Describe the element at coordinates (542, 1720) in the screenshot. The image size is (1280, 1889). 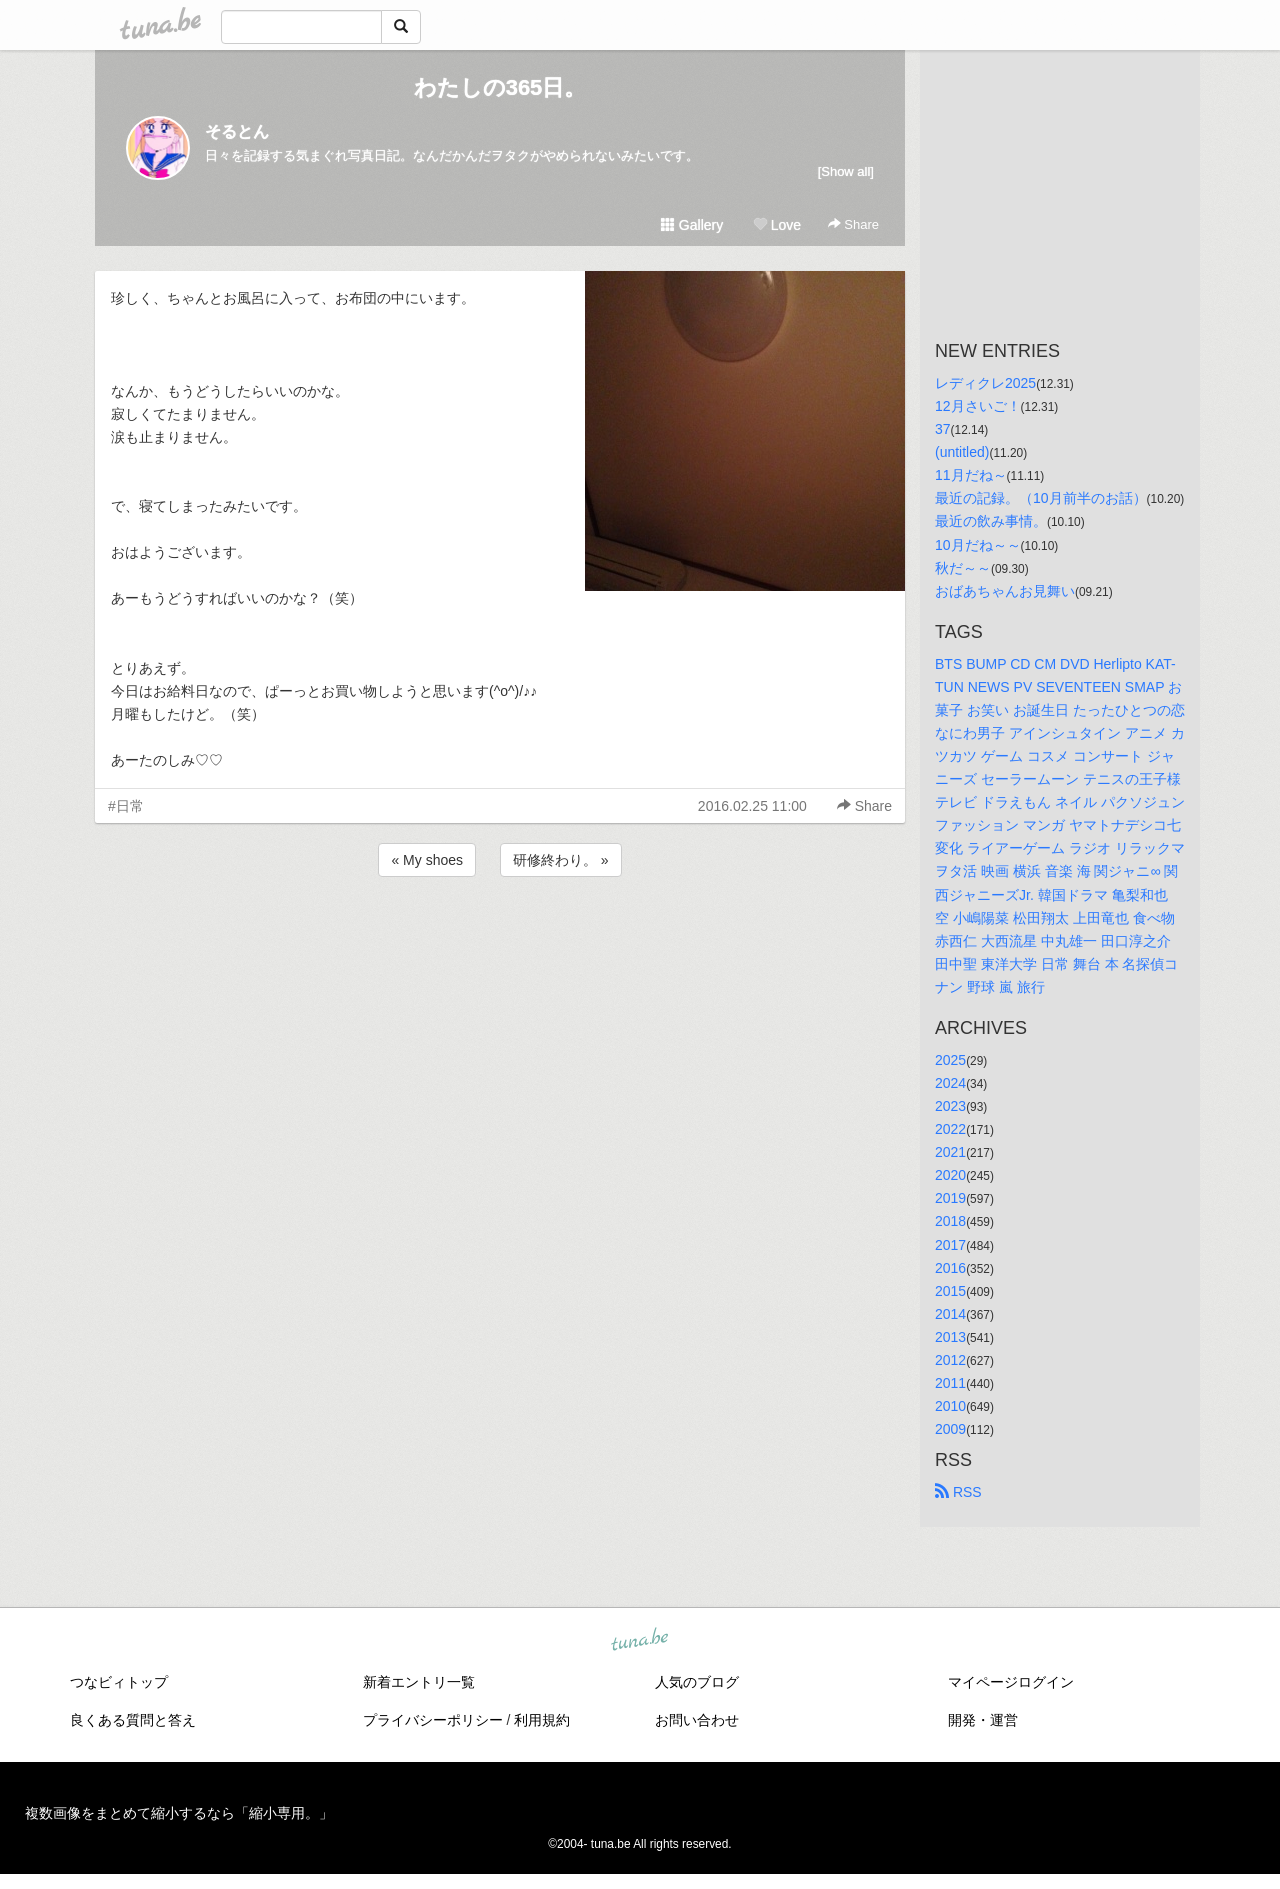
I see `利用規約` at that location.